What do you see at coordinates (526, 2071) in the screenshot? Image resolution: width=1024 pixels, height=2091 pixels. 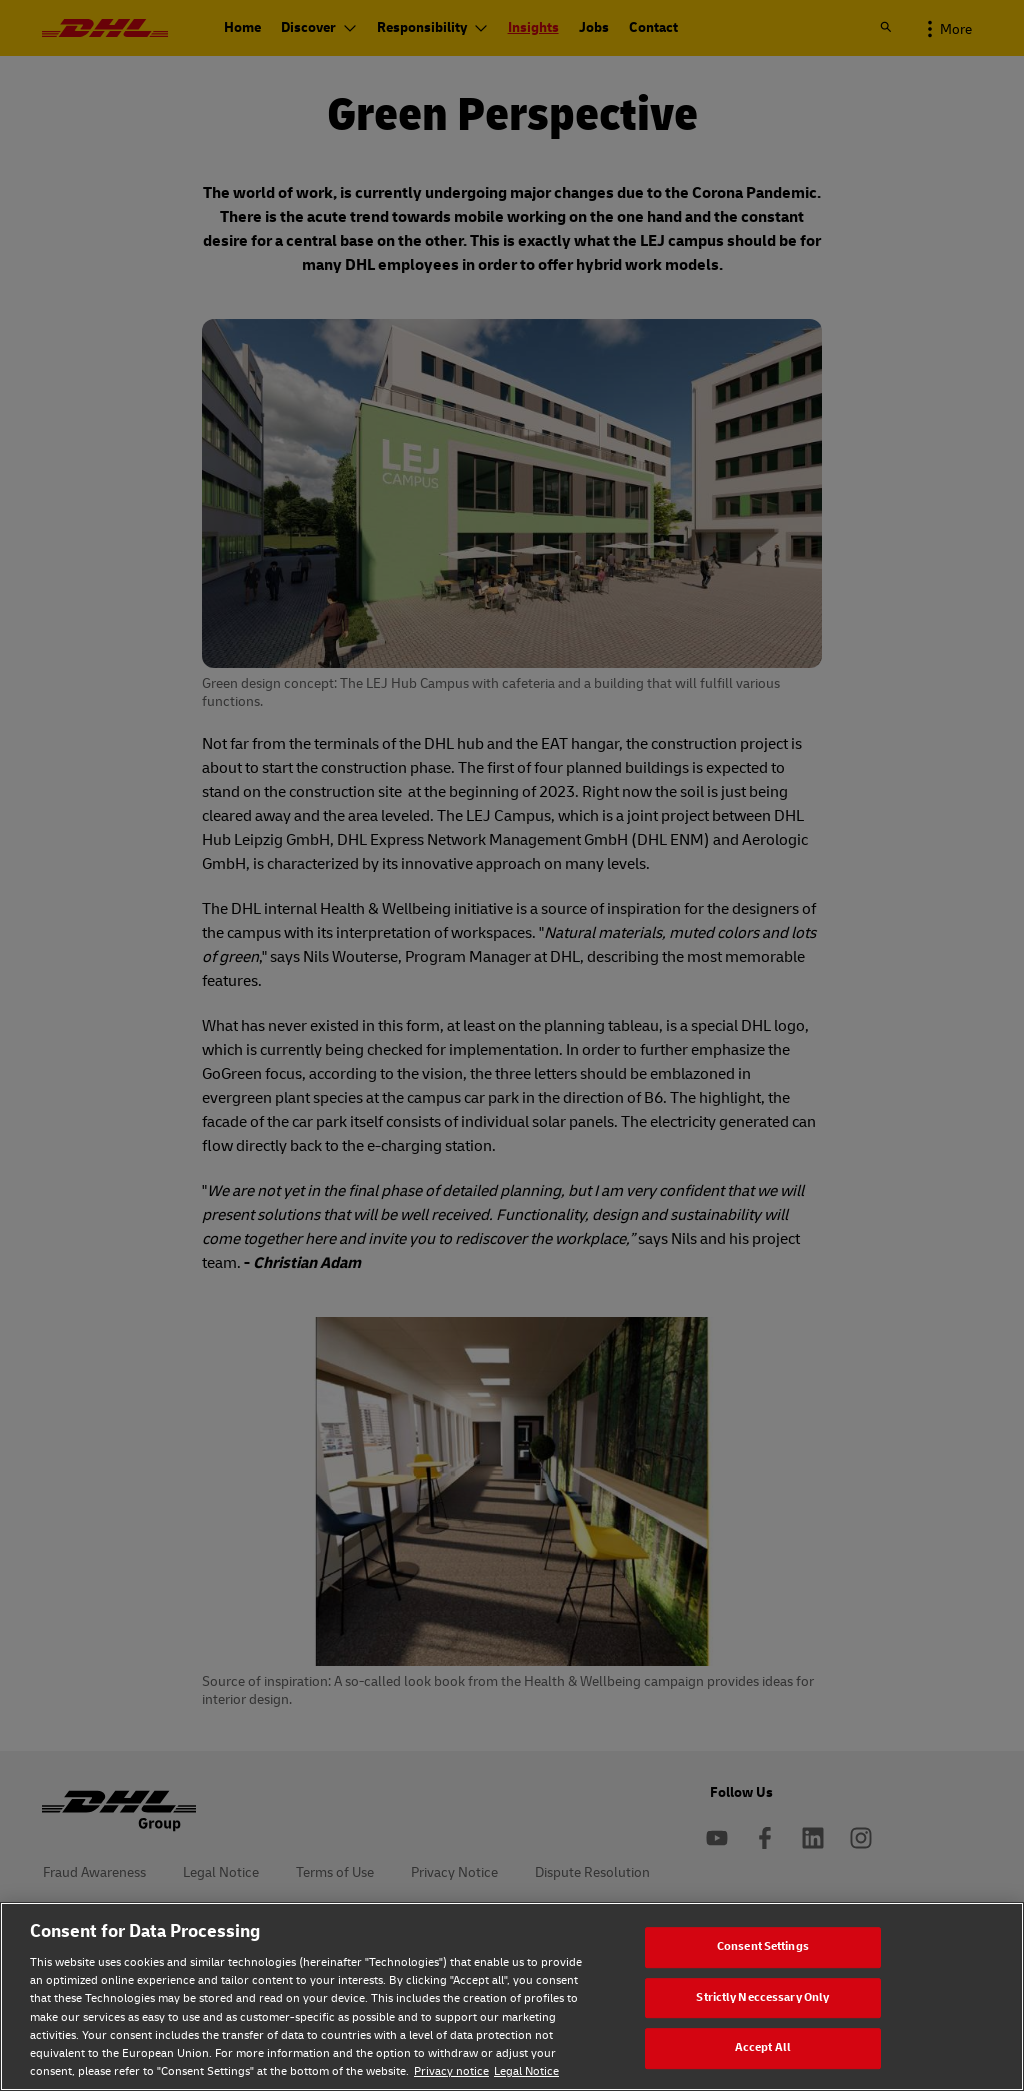 I see `Legal Notice [Legal Notice, opens in a new tab]` at bounding box center [526, 2071].